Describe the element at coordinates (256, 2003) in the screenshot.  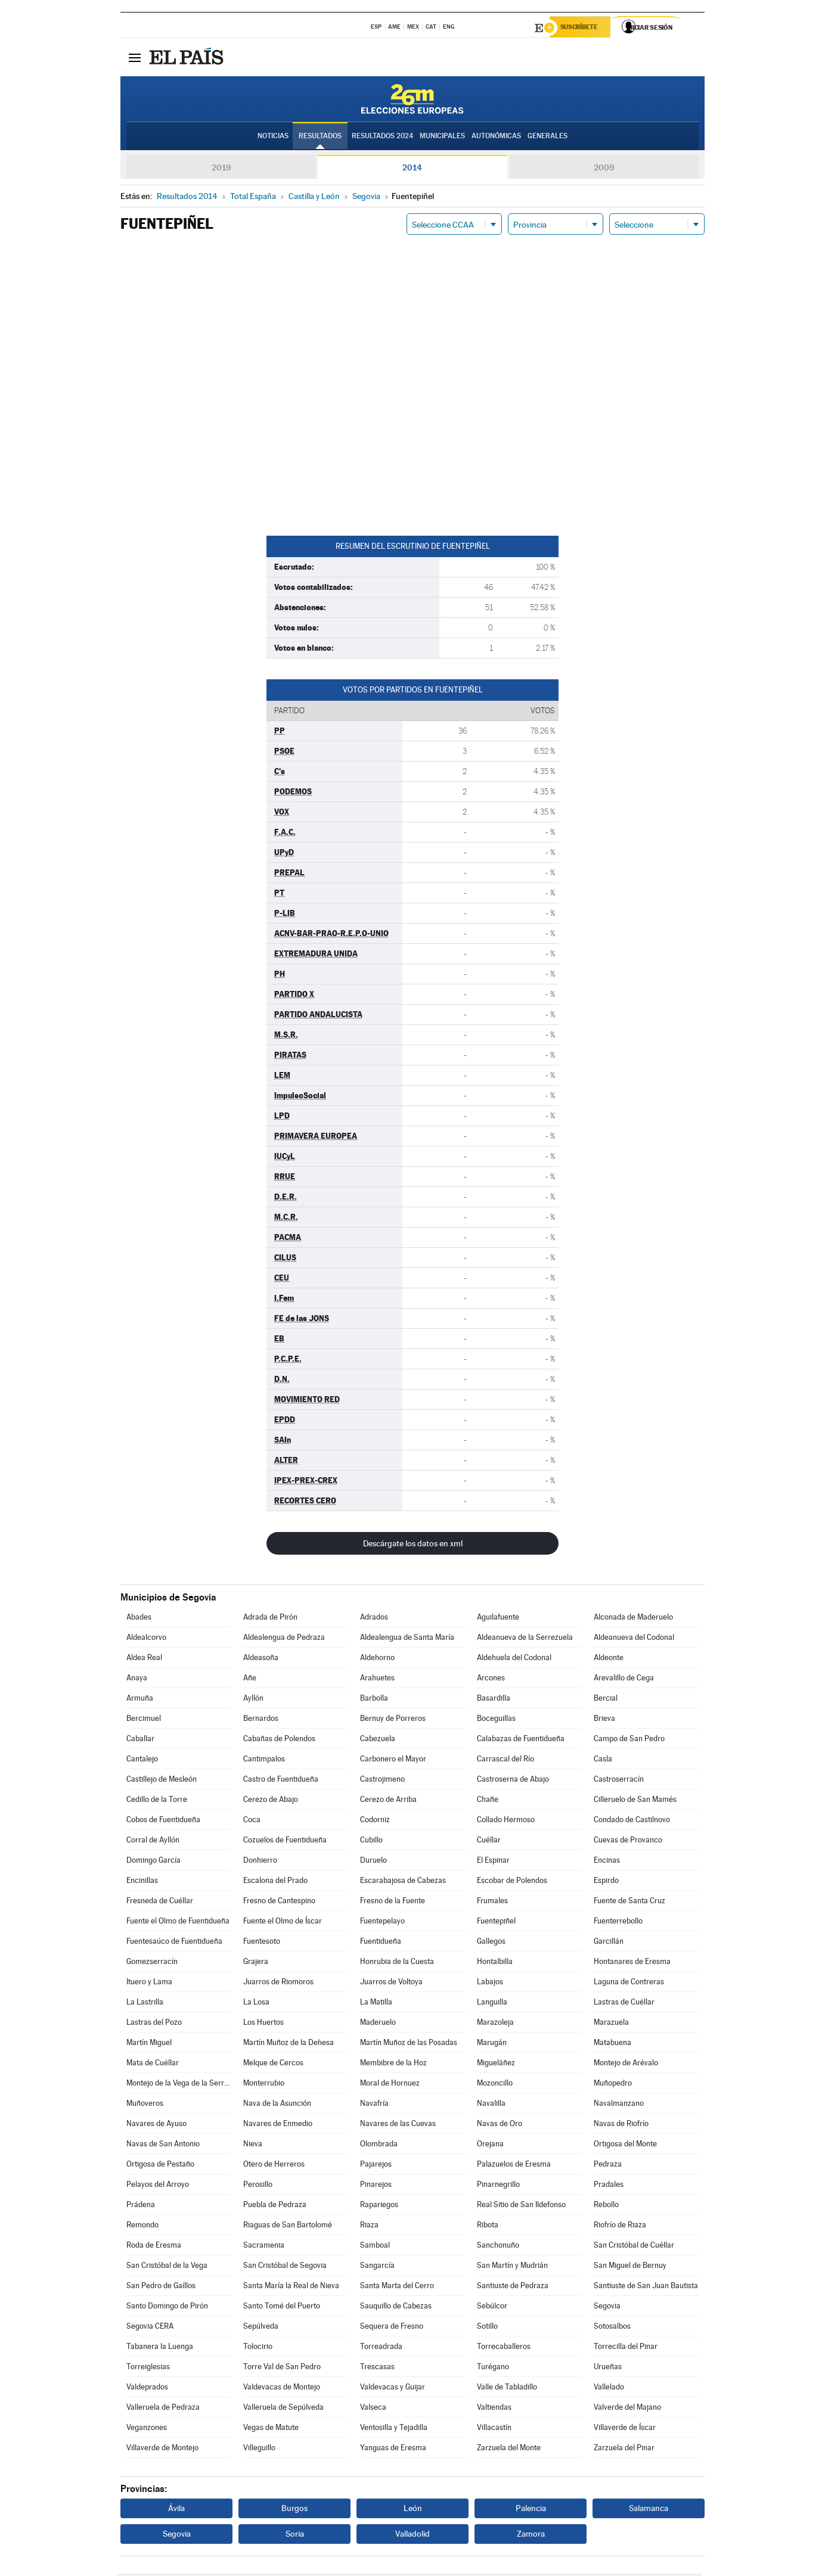
I see `La Losa` at that location.